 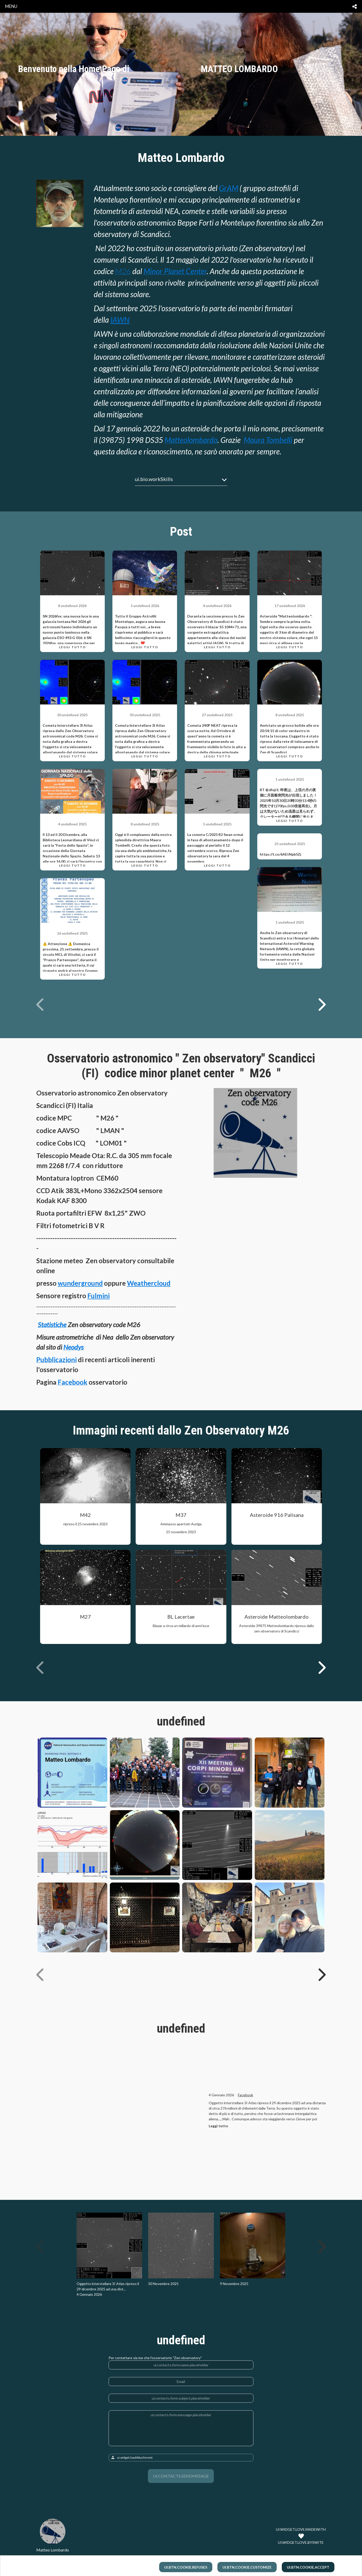 What do you see at coordinates (11, 6) in the screenshot?
I see `menu` at bounding box center [11, 6].